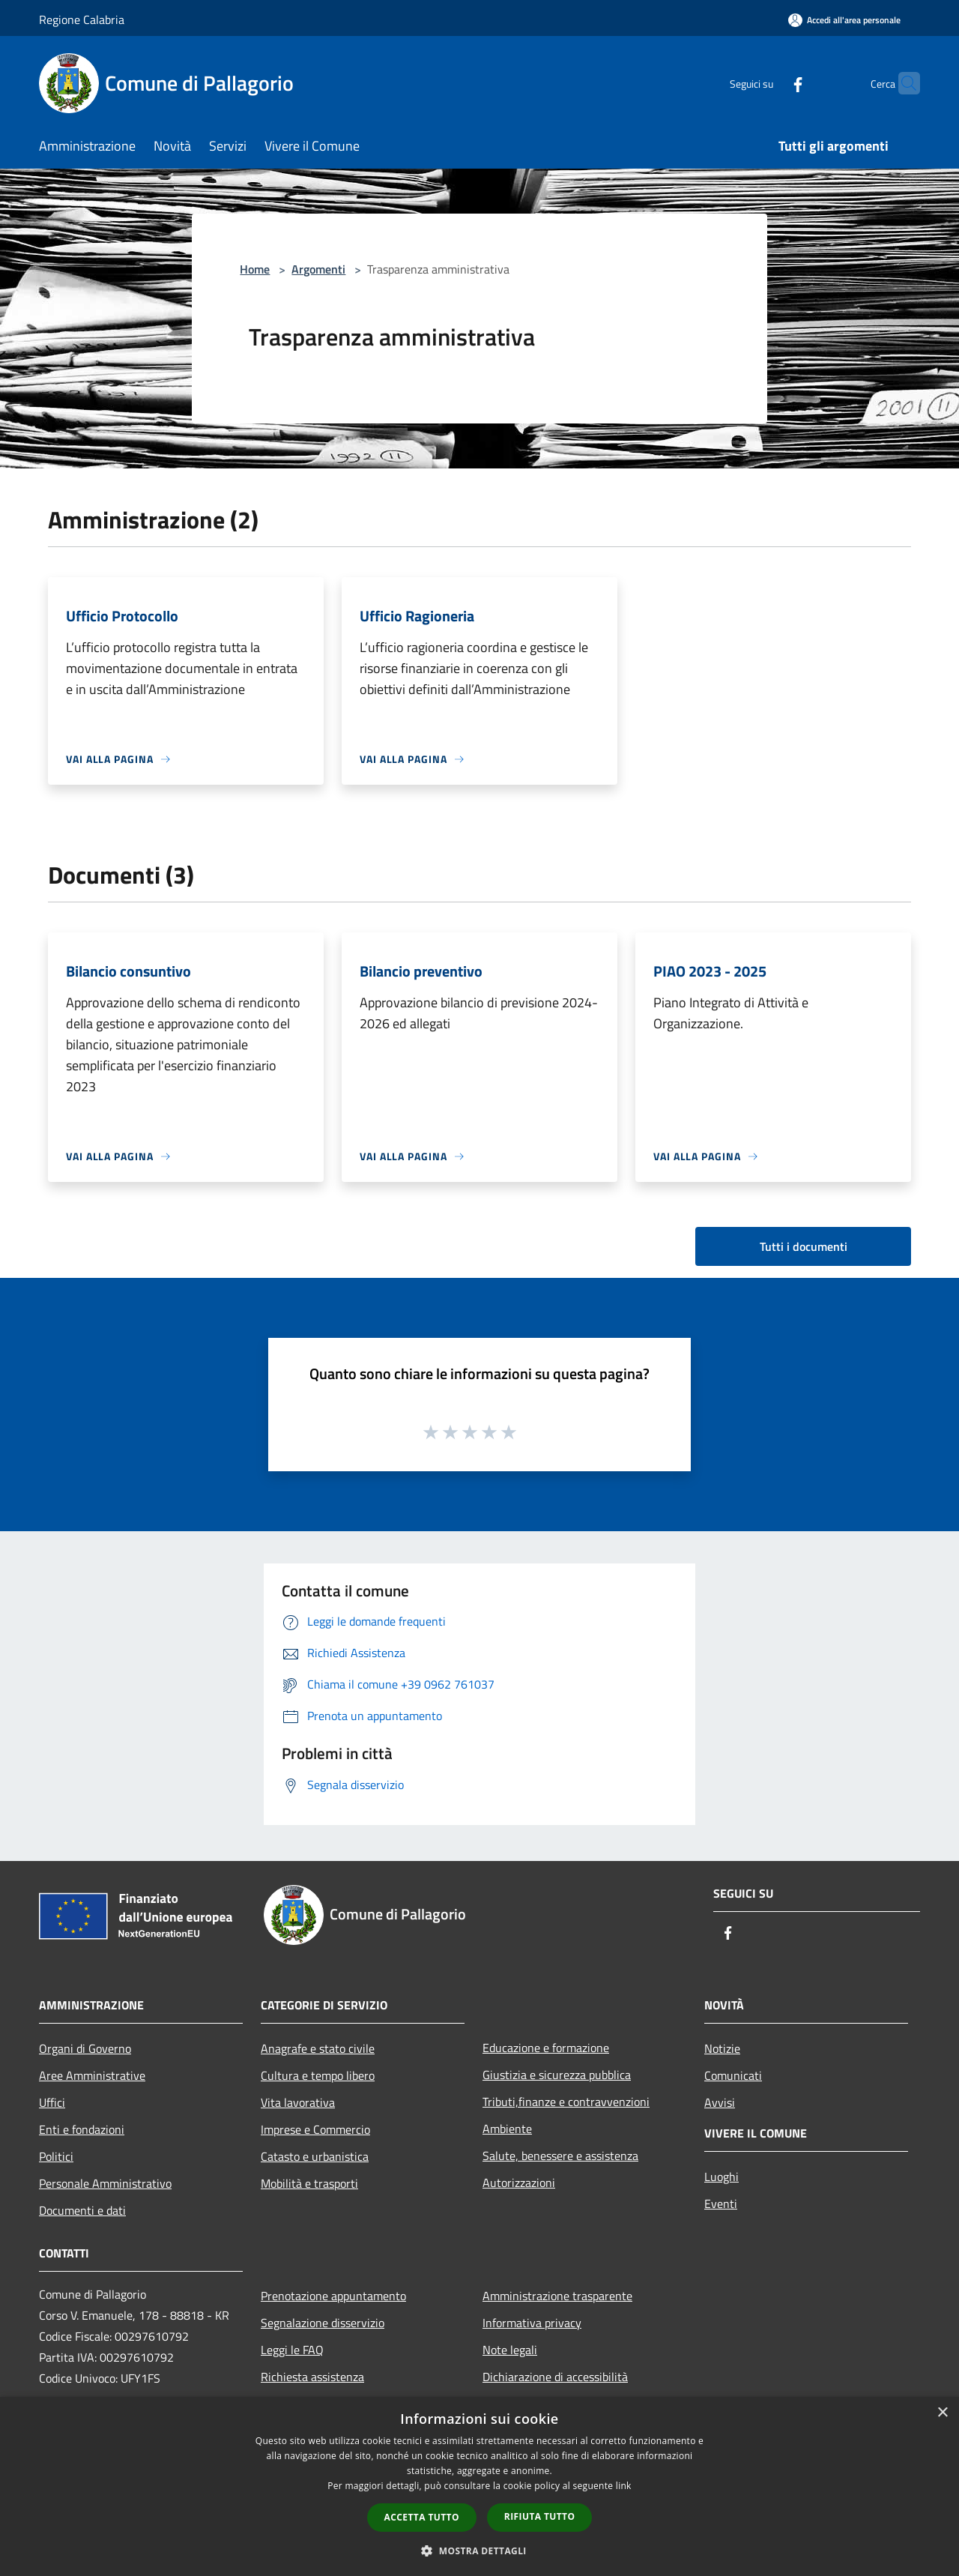  What do you see at coordinates (318, 269) in the screenshot?
I see `Argomenti` at bounding box center [318, 269].